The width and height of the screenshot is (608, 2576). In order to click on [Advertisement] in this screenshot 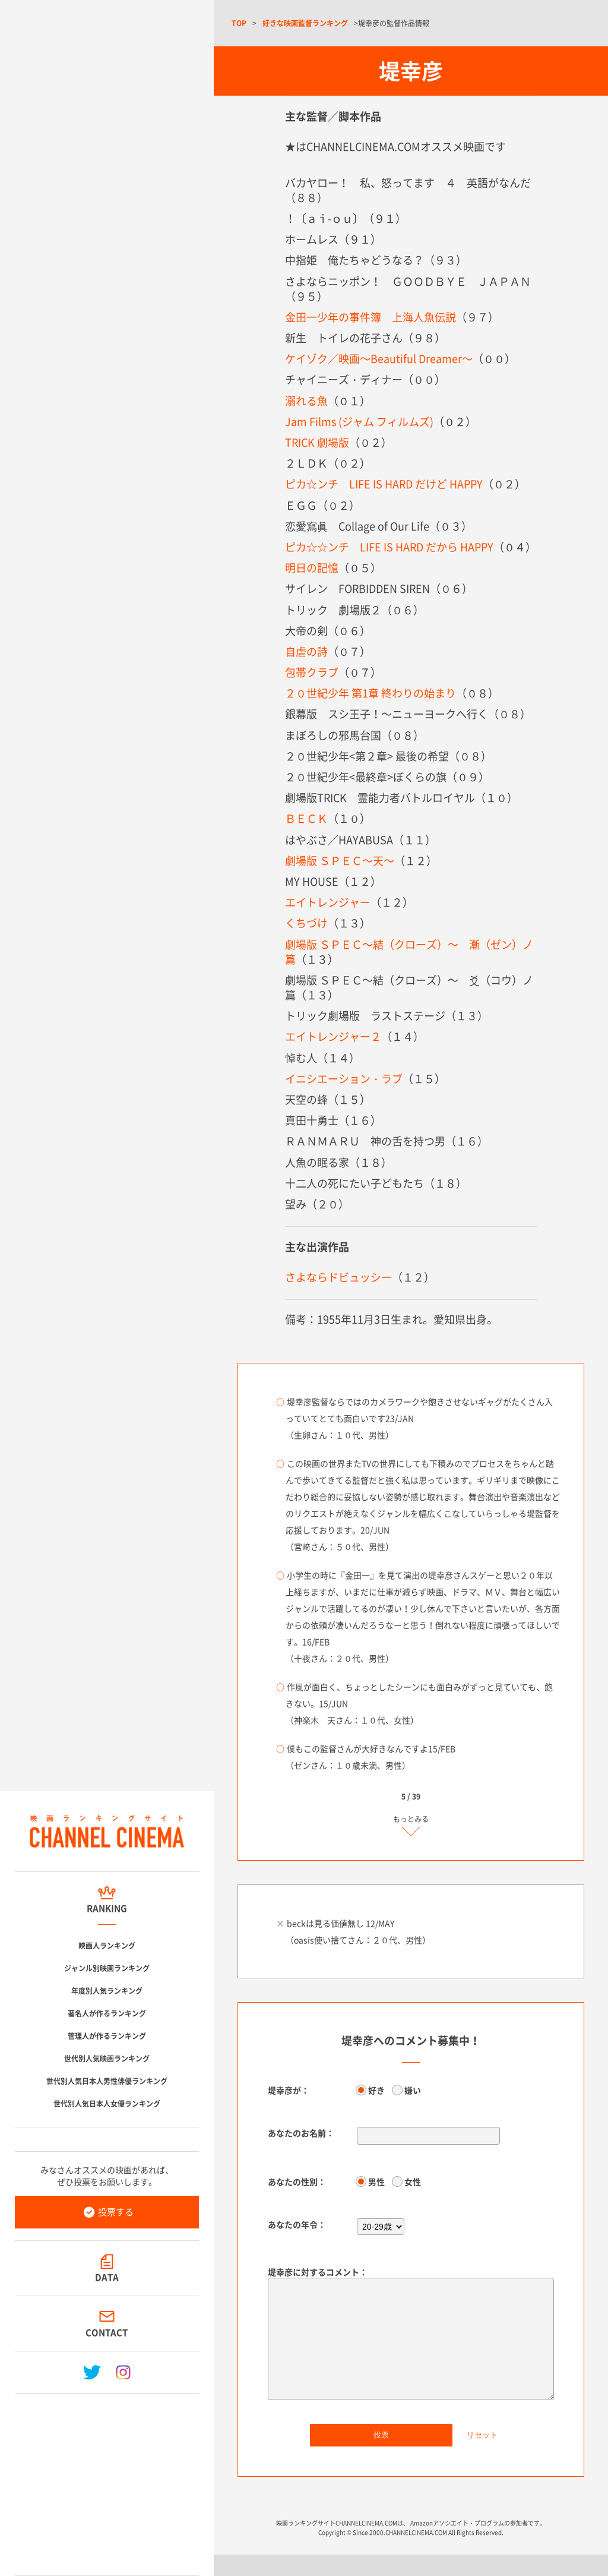, I will do `click(107, 2479)`.